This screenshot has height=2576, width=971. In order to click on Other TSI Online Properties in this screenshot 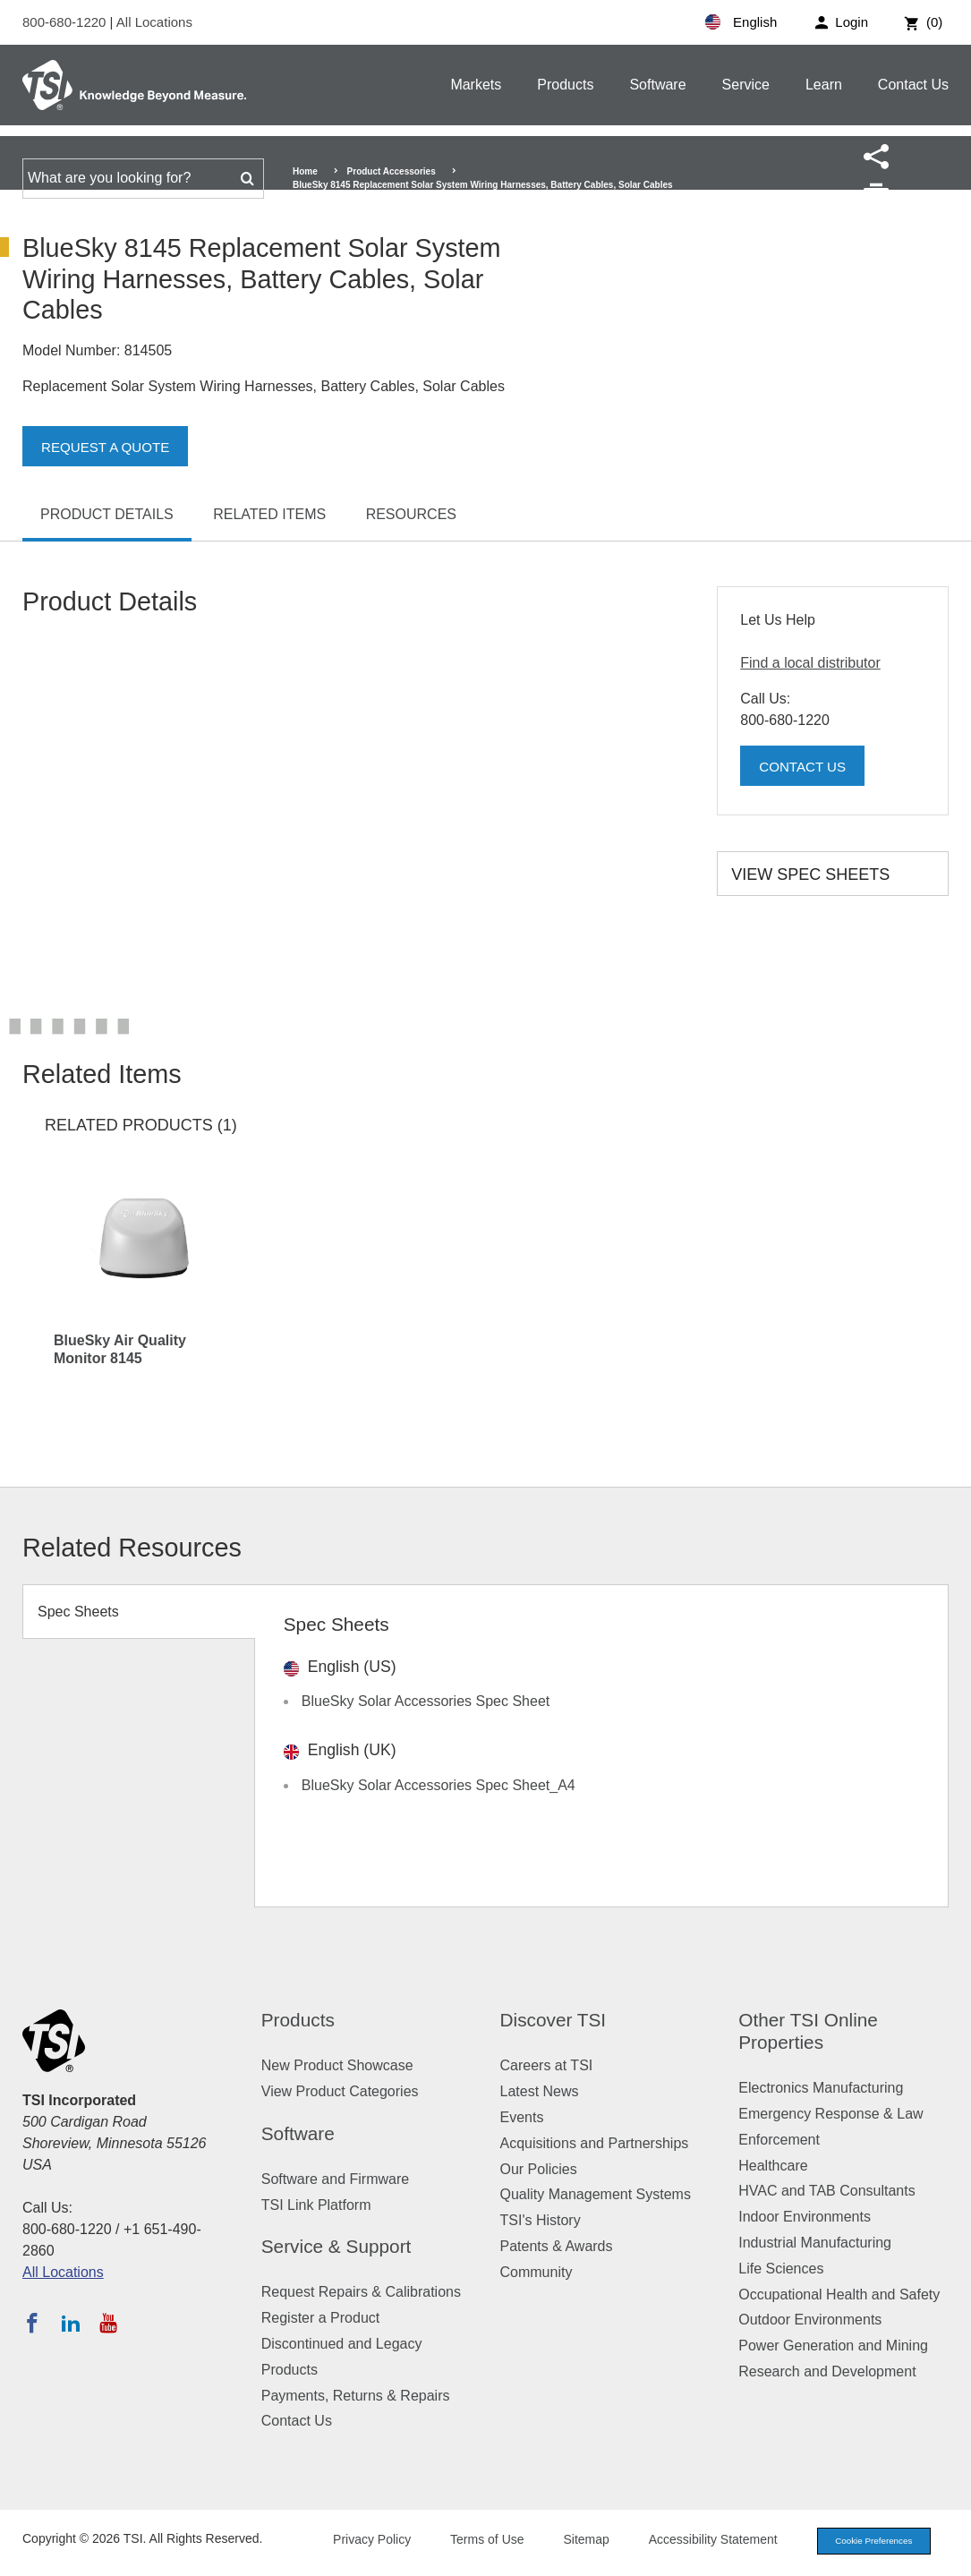, I will do `click(808, 2030)`.